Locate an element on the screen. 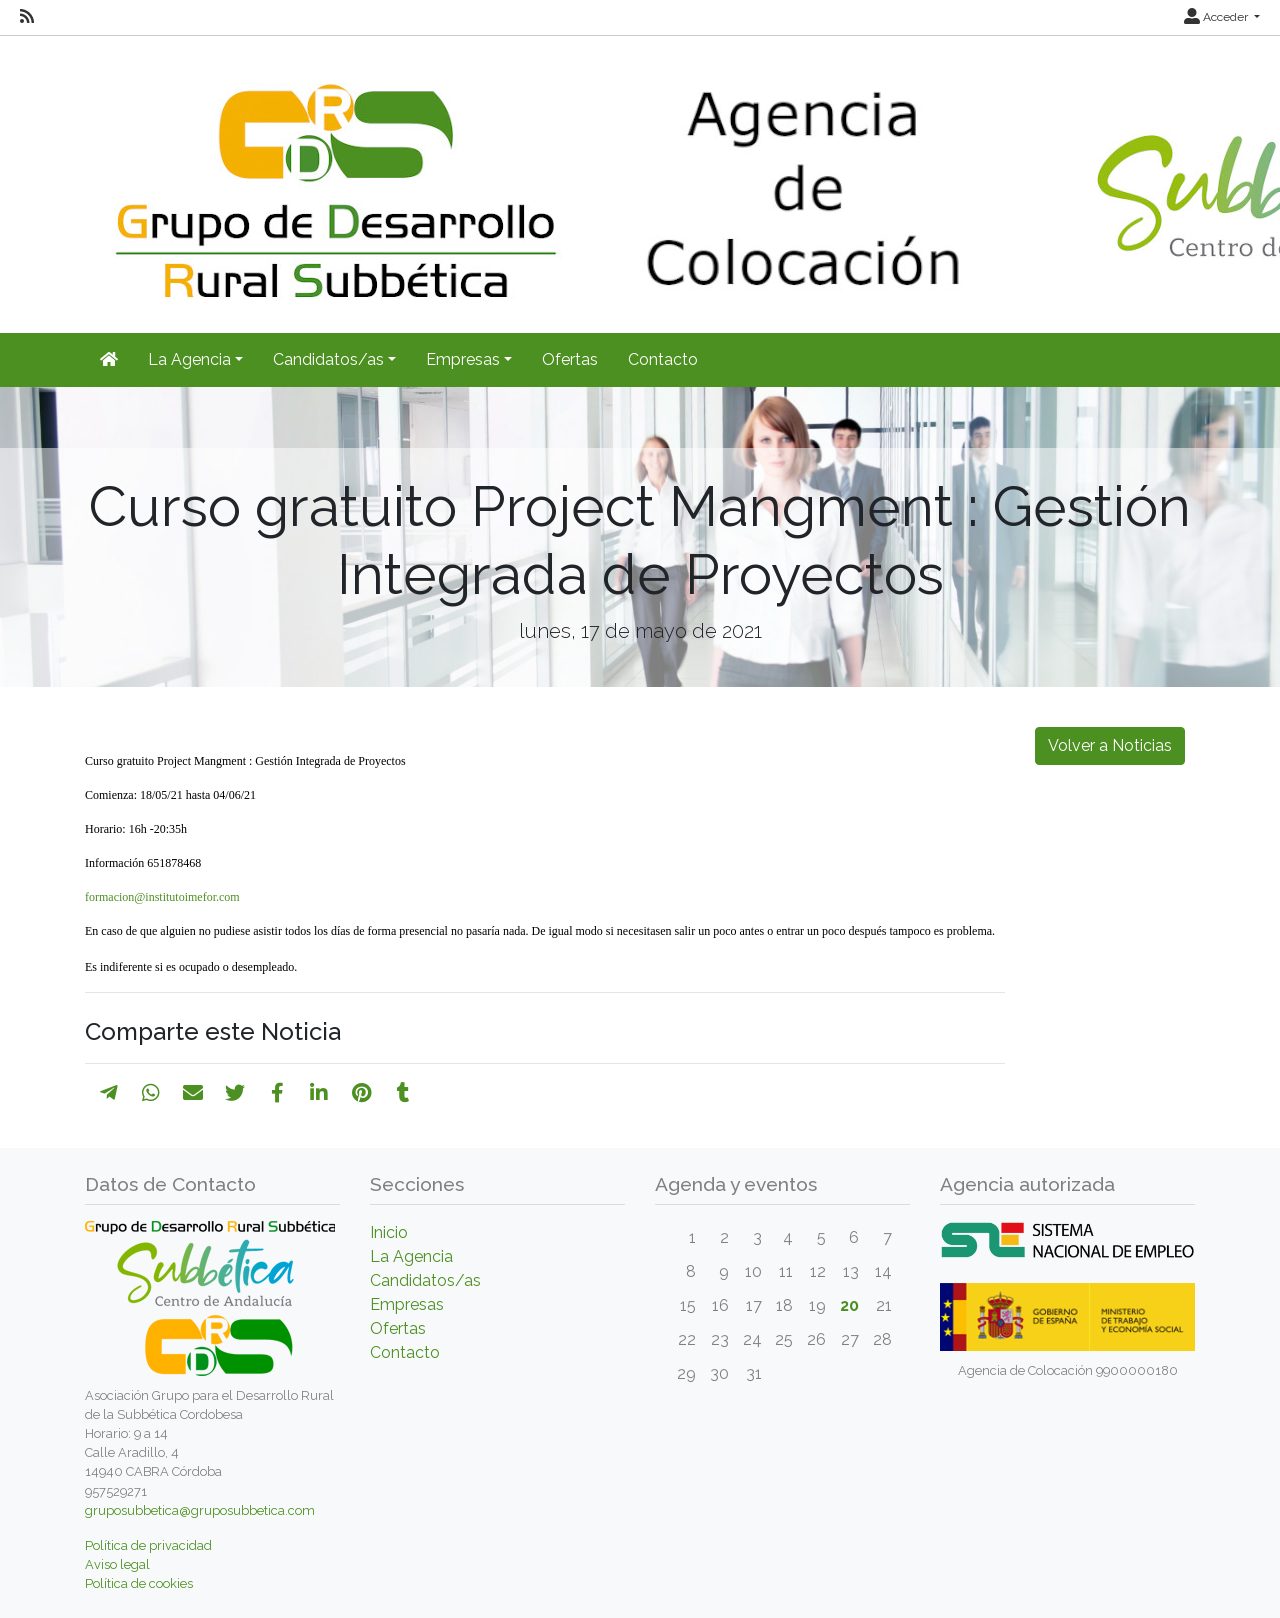 The height and width of the screenshot is (1618, 1280). Empresas [button] is located at coordinates (463, 359).